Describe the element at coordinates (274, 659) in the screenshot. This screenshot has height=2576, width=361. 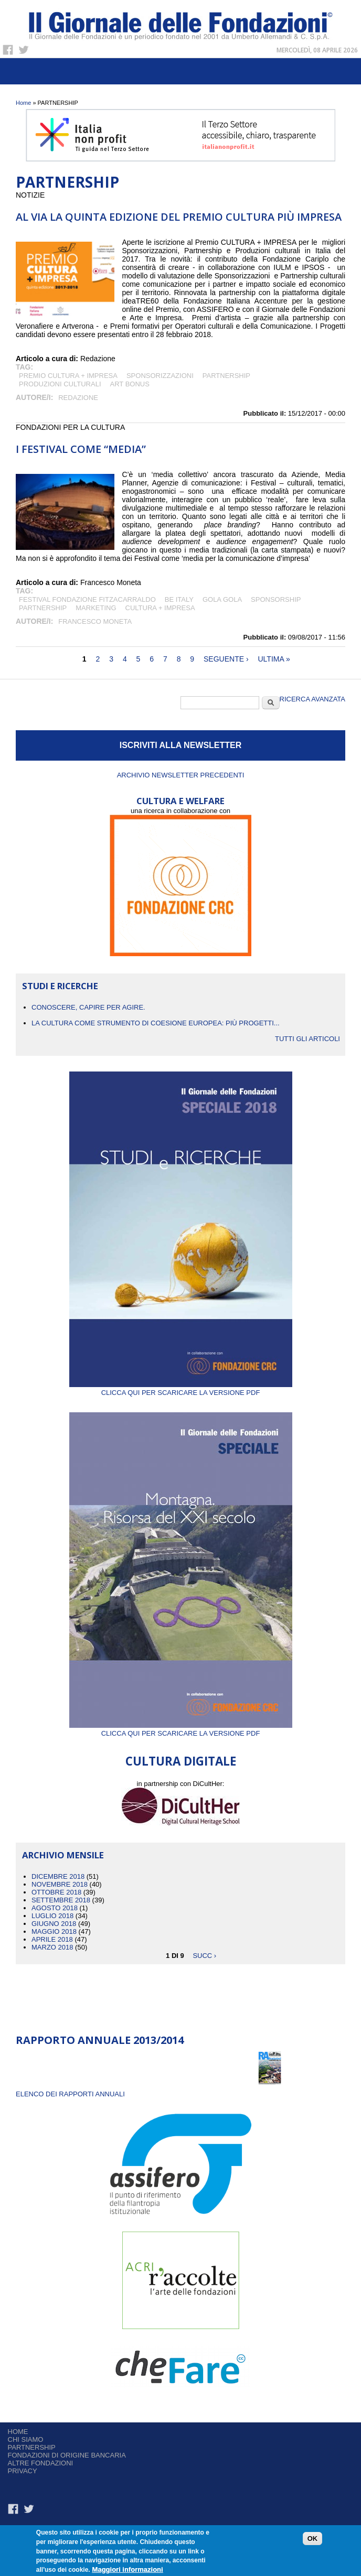
I see `ultima »` at that location.